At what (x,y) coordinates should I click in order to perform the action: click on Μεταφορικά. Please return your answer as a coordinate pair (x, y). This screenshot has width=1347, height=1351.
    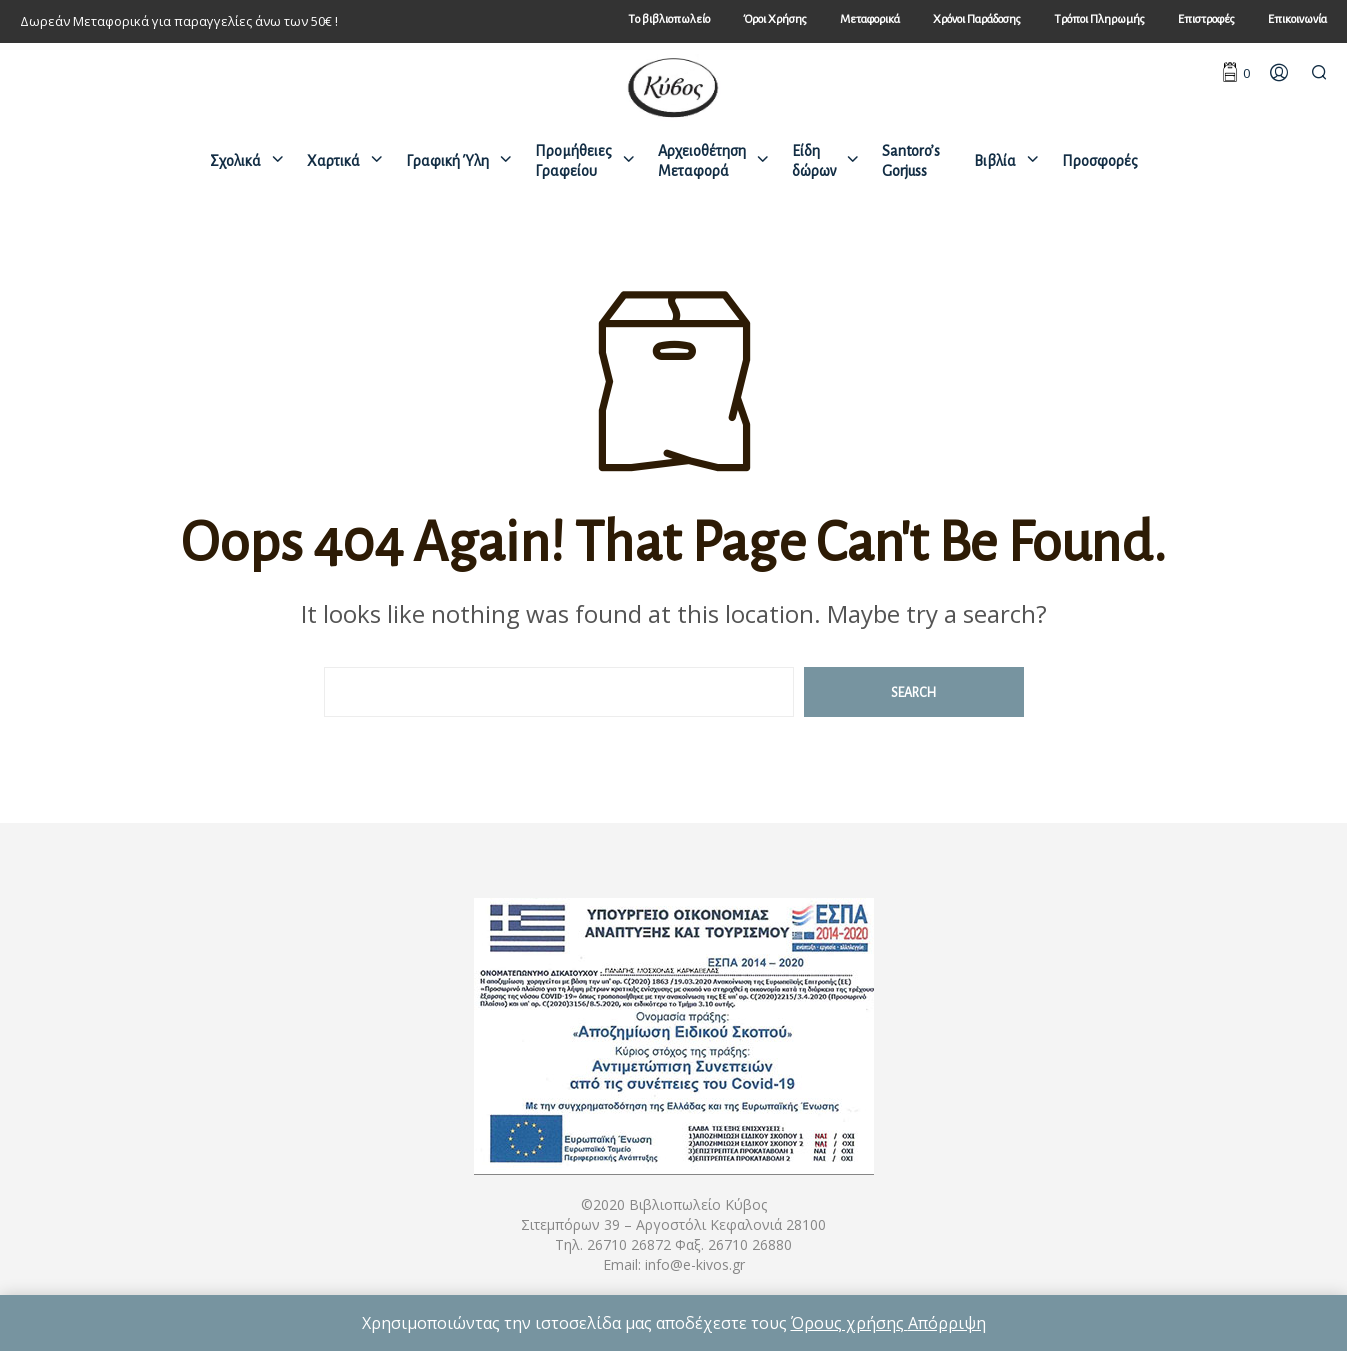
    Looking at the image, I should click on (870, 19).